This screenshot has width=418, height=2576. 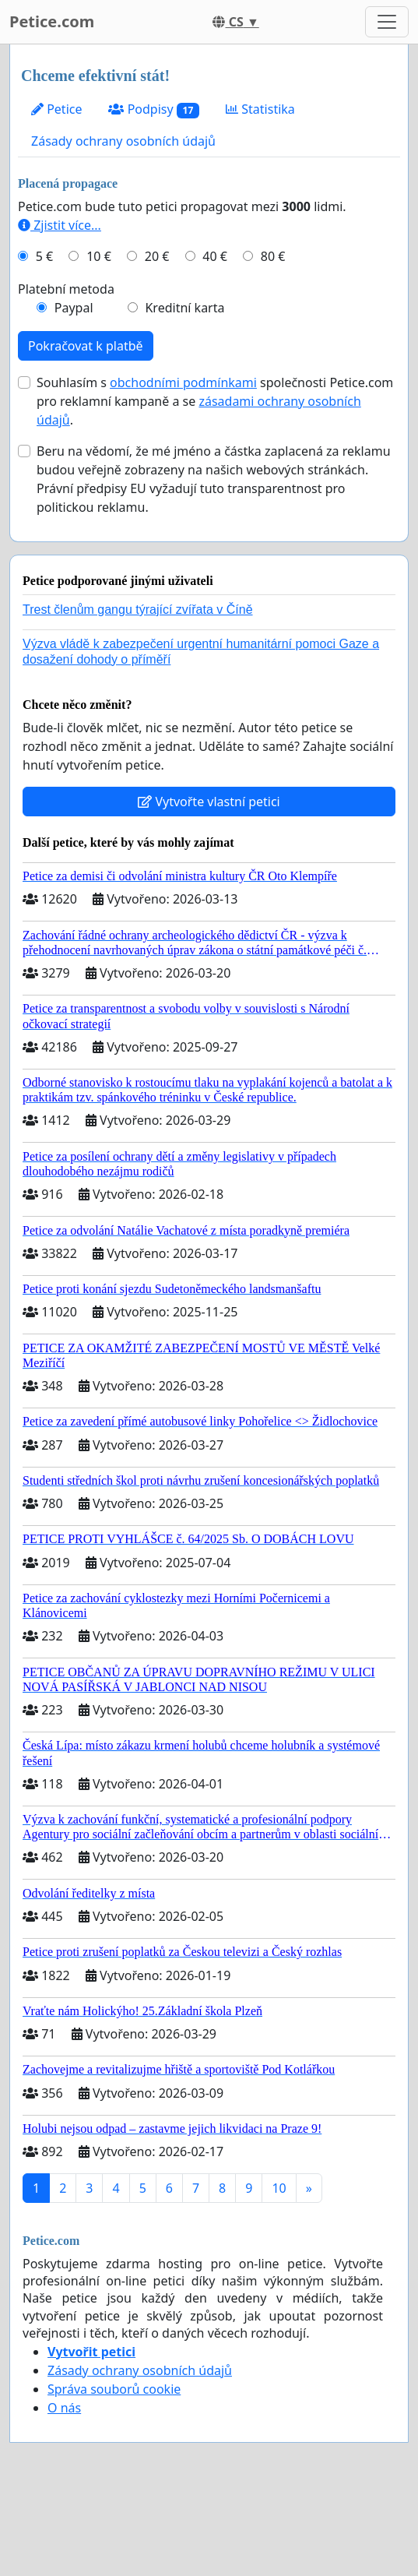 What do you see at coordinates (73, 307) in the screenshot?
I see `Paypal` at bounding box center [73, 307].